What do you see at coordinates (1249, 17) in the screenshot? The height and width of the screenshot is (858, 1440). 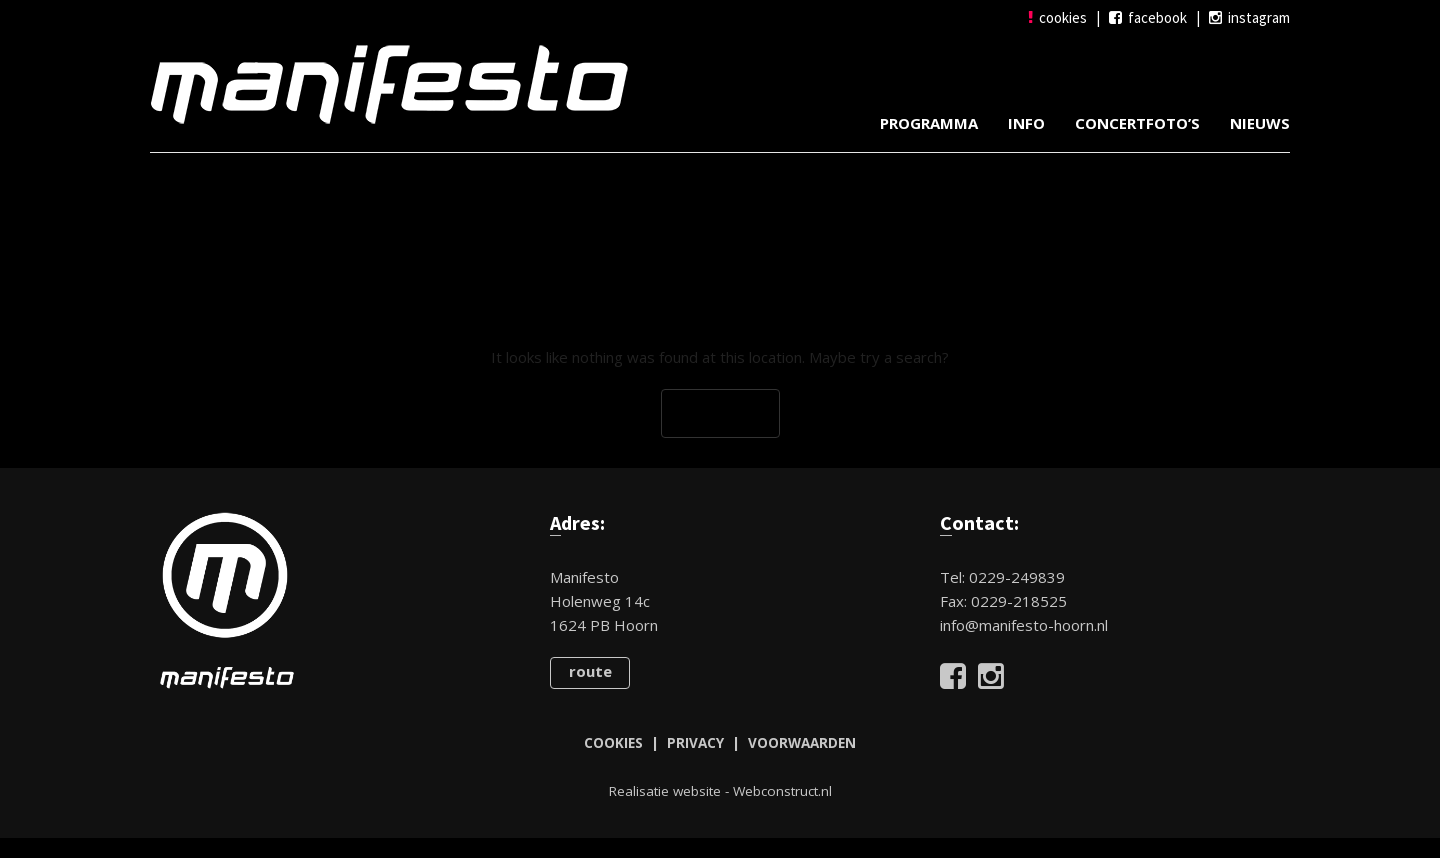 I see `instagram` at bounding box center [1249, 17].